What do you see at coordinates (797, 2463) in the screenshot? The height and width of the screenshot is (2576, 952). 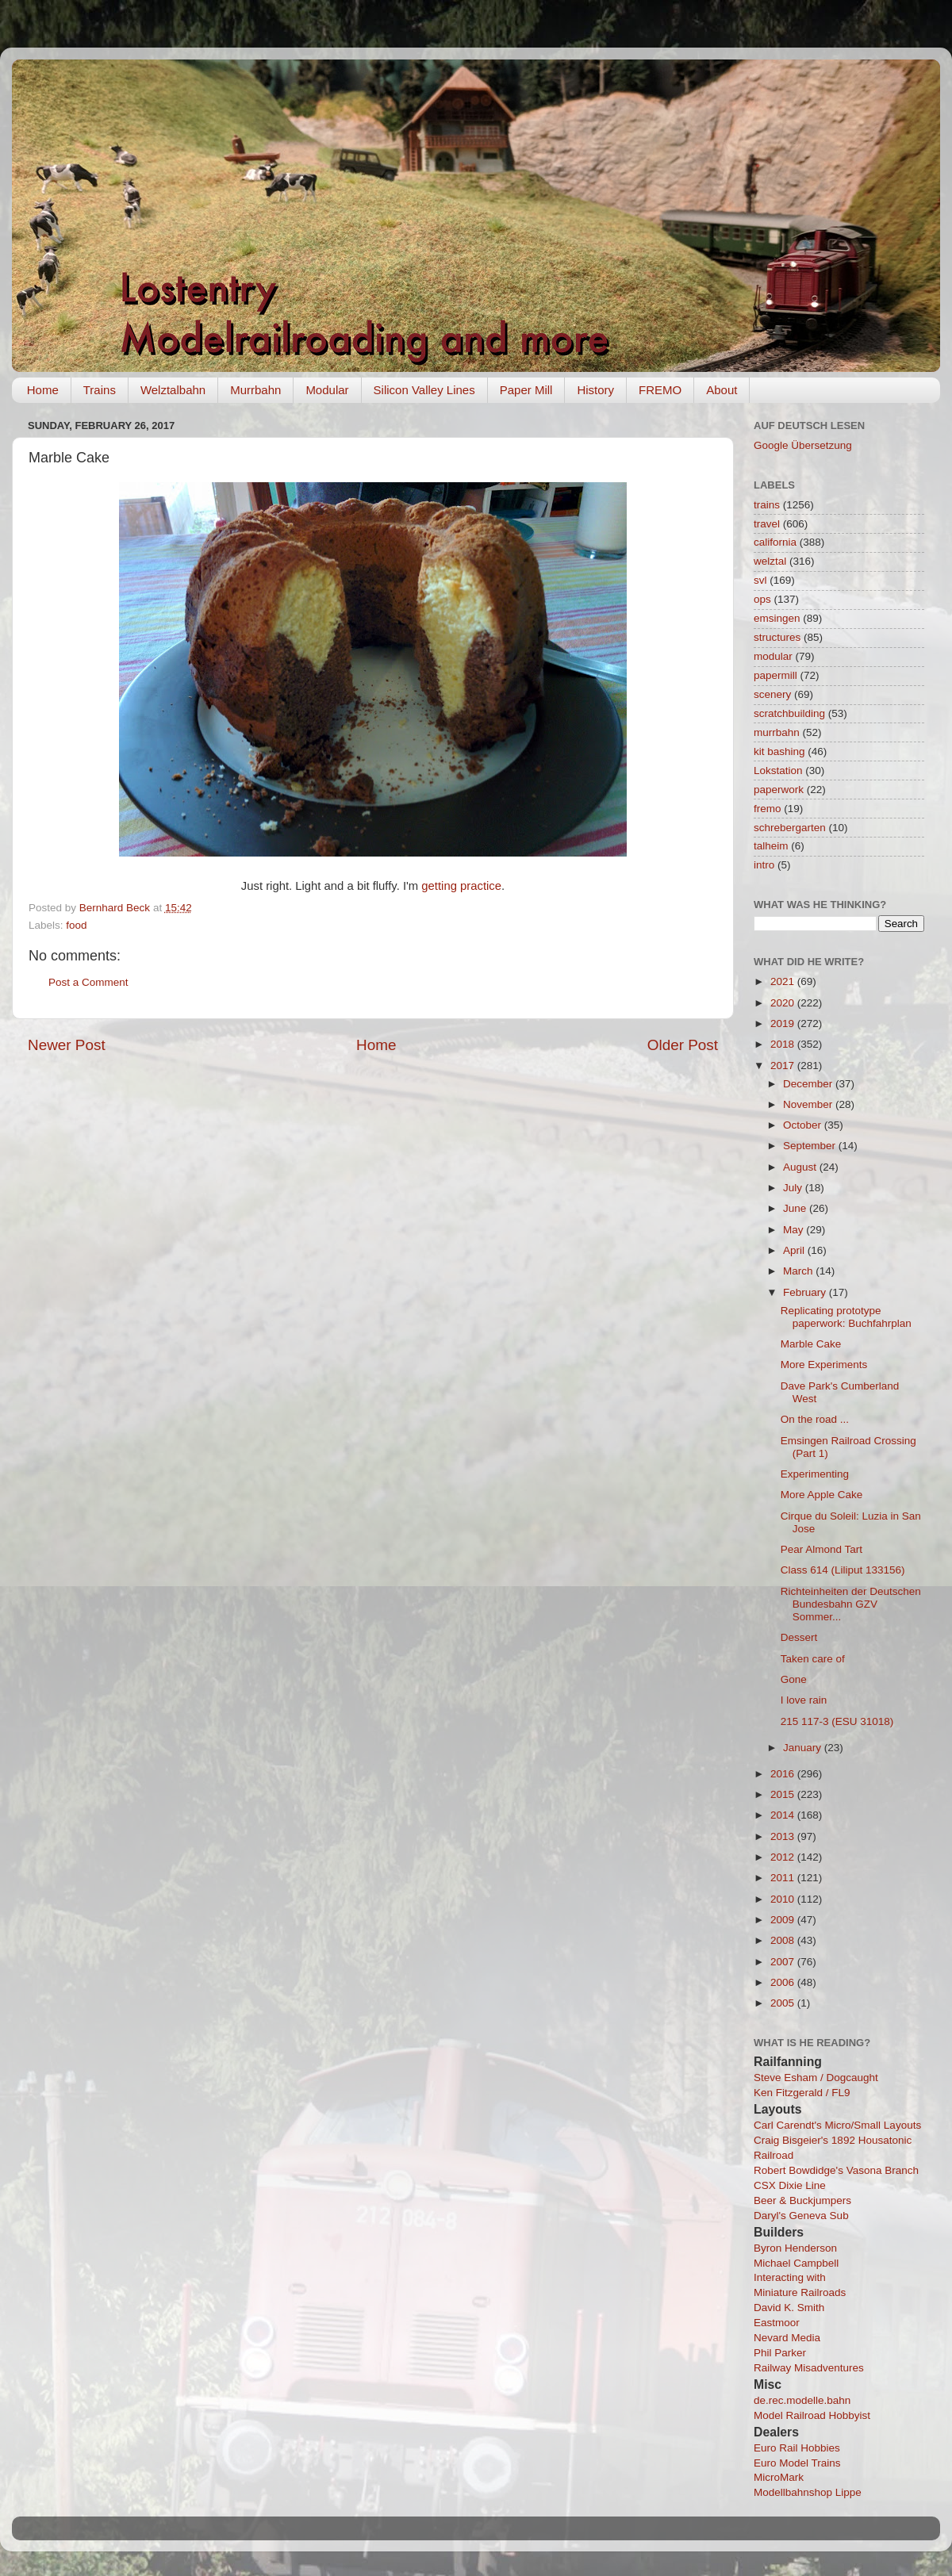 I see `Euro Model Trains` at bounding box center [797, 2463].